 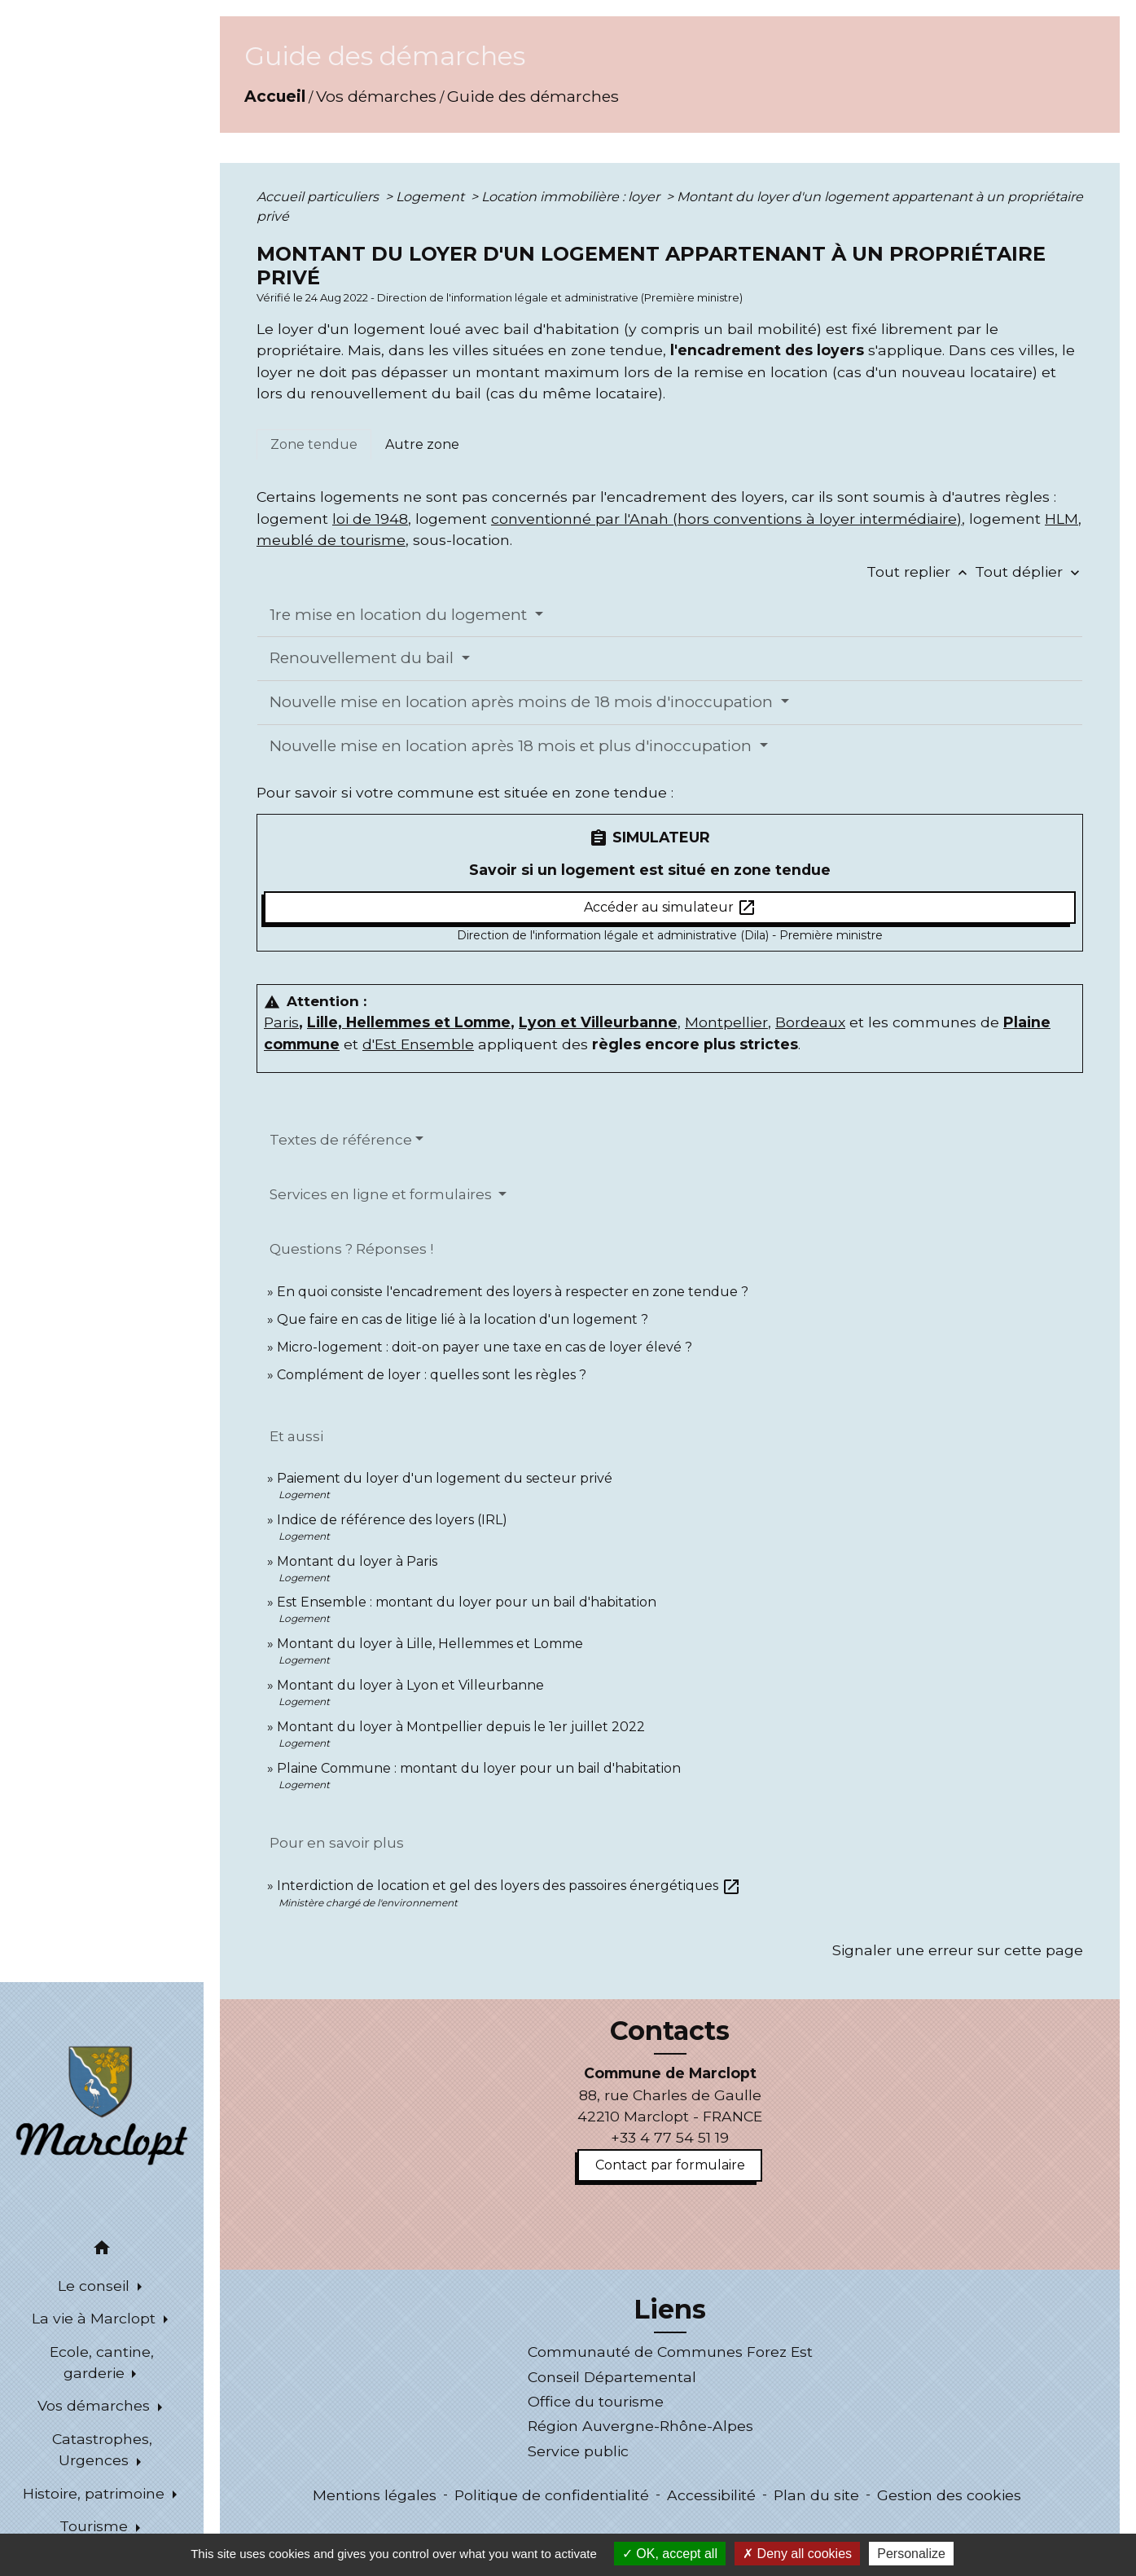 What do you see at coordinates (95, 2525) in the screenshot?
I see `Tourisme [button]` at bounding box center [95, 2525].